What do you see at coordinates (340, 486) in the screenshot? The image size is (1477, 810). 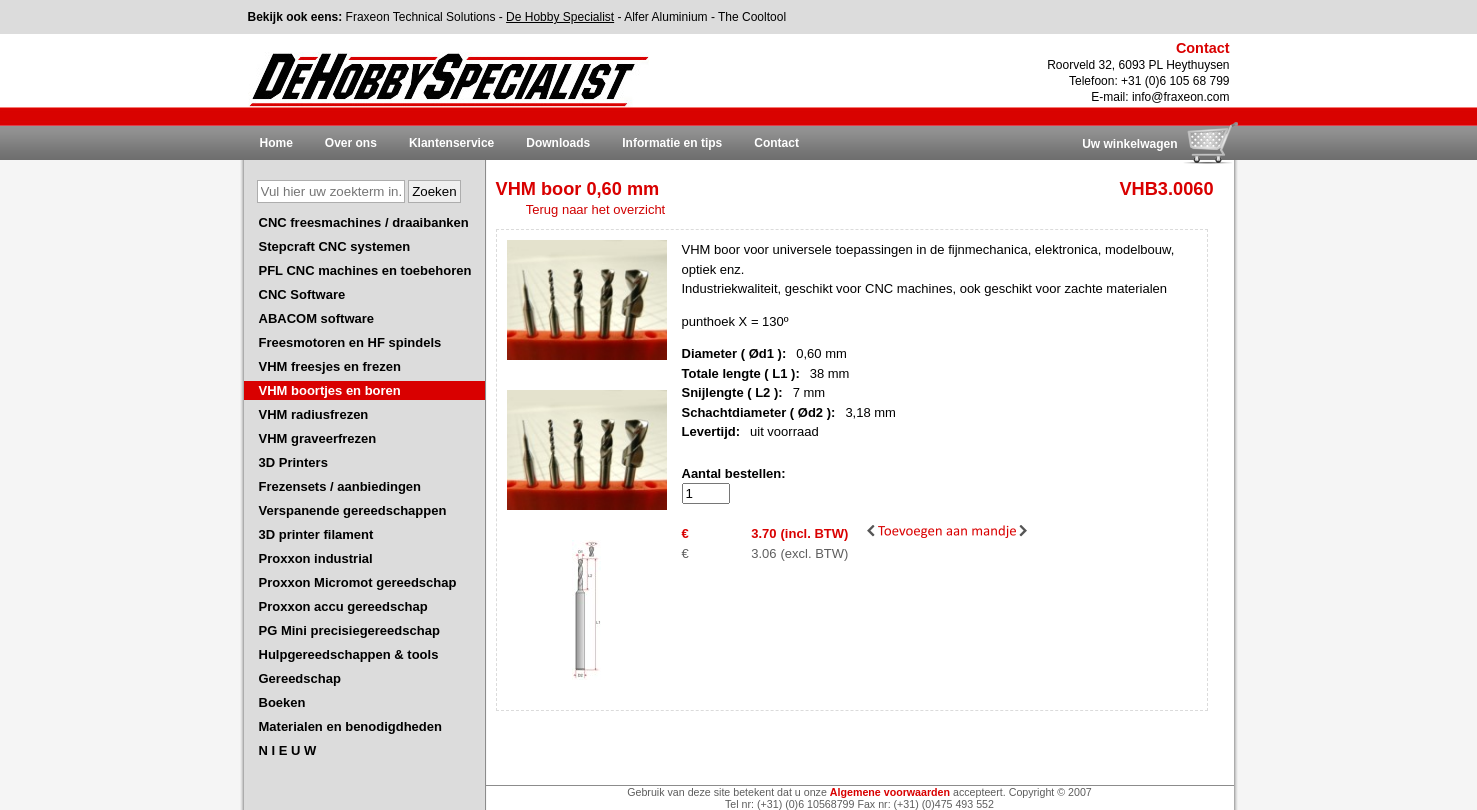 I see `Frezensets / aanbiedingen` at bounding box center [340, 486].